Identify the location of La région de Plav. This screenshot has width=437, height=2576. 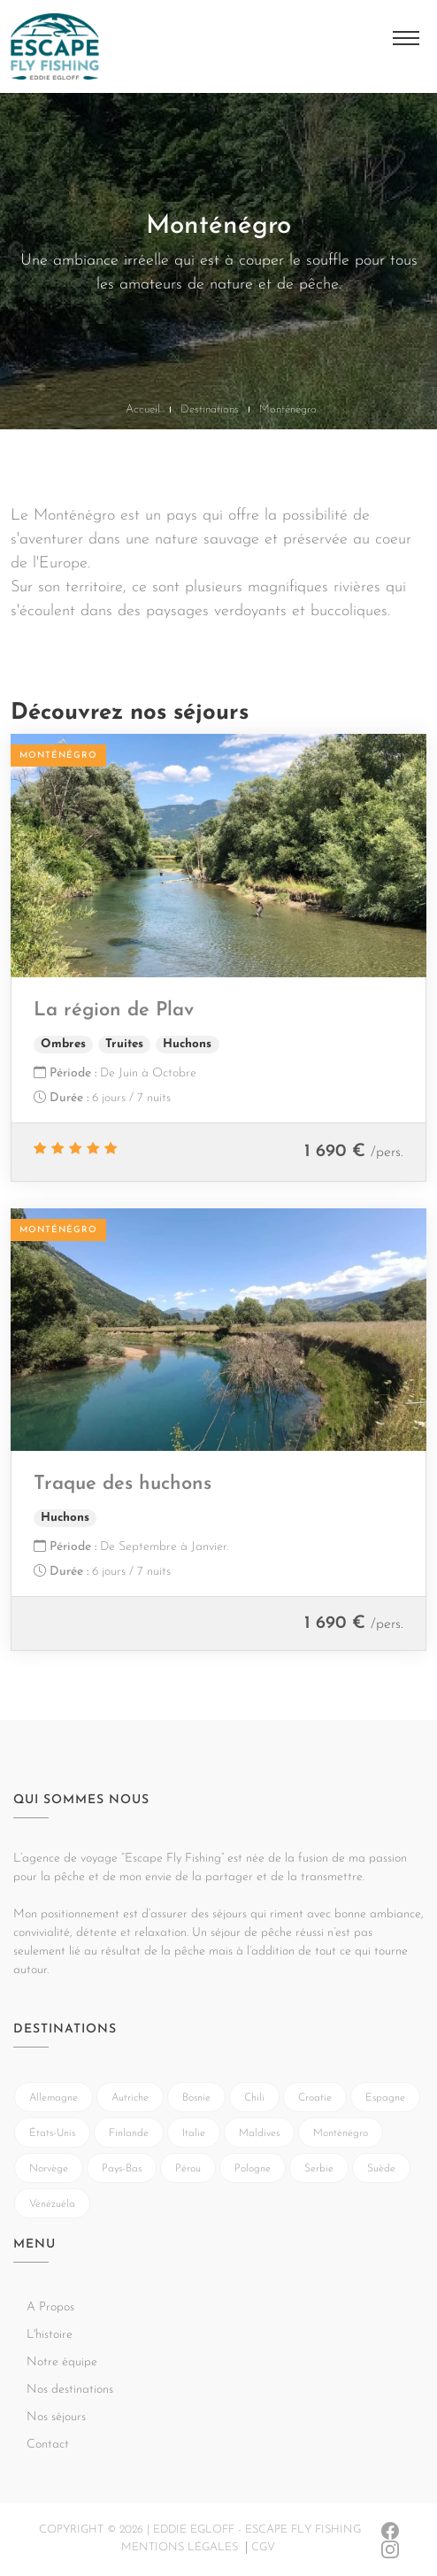
(114, 1010).